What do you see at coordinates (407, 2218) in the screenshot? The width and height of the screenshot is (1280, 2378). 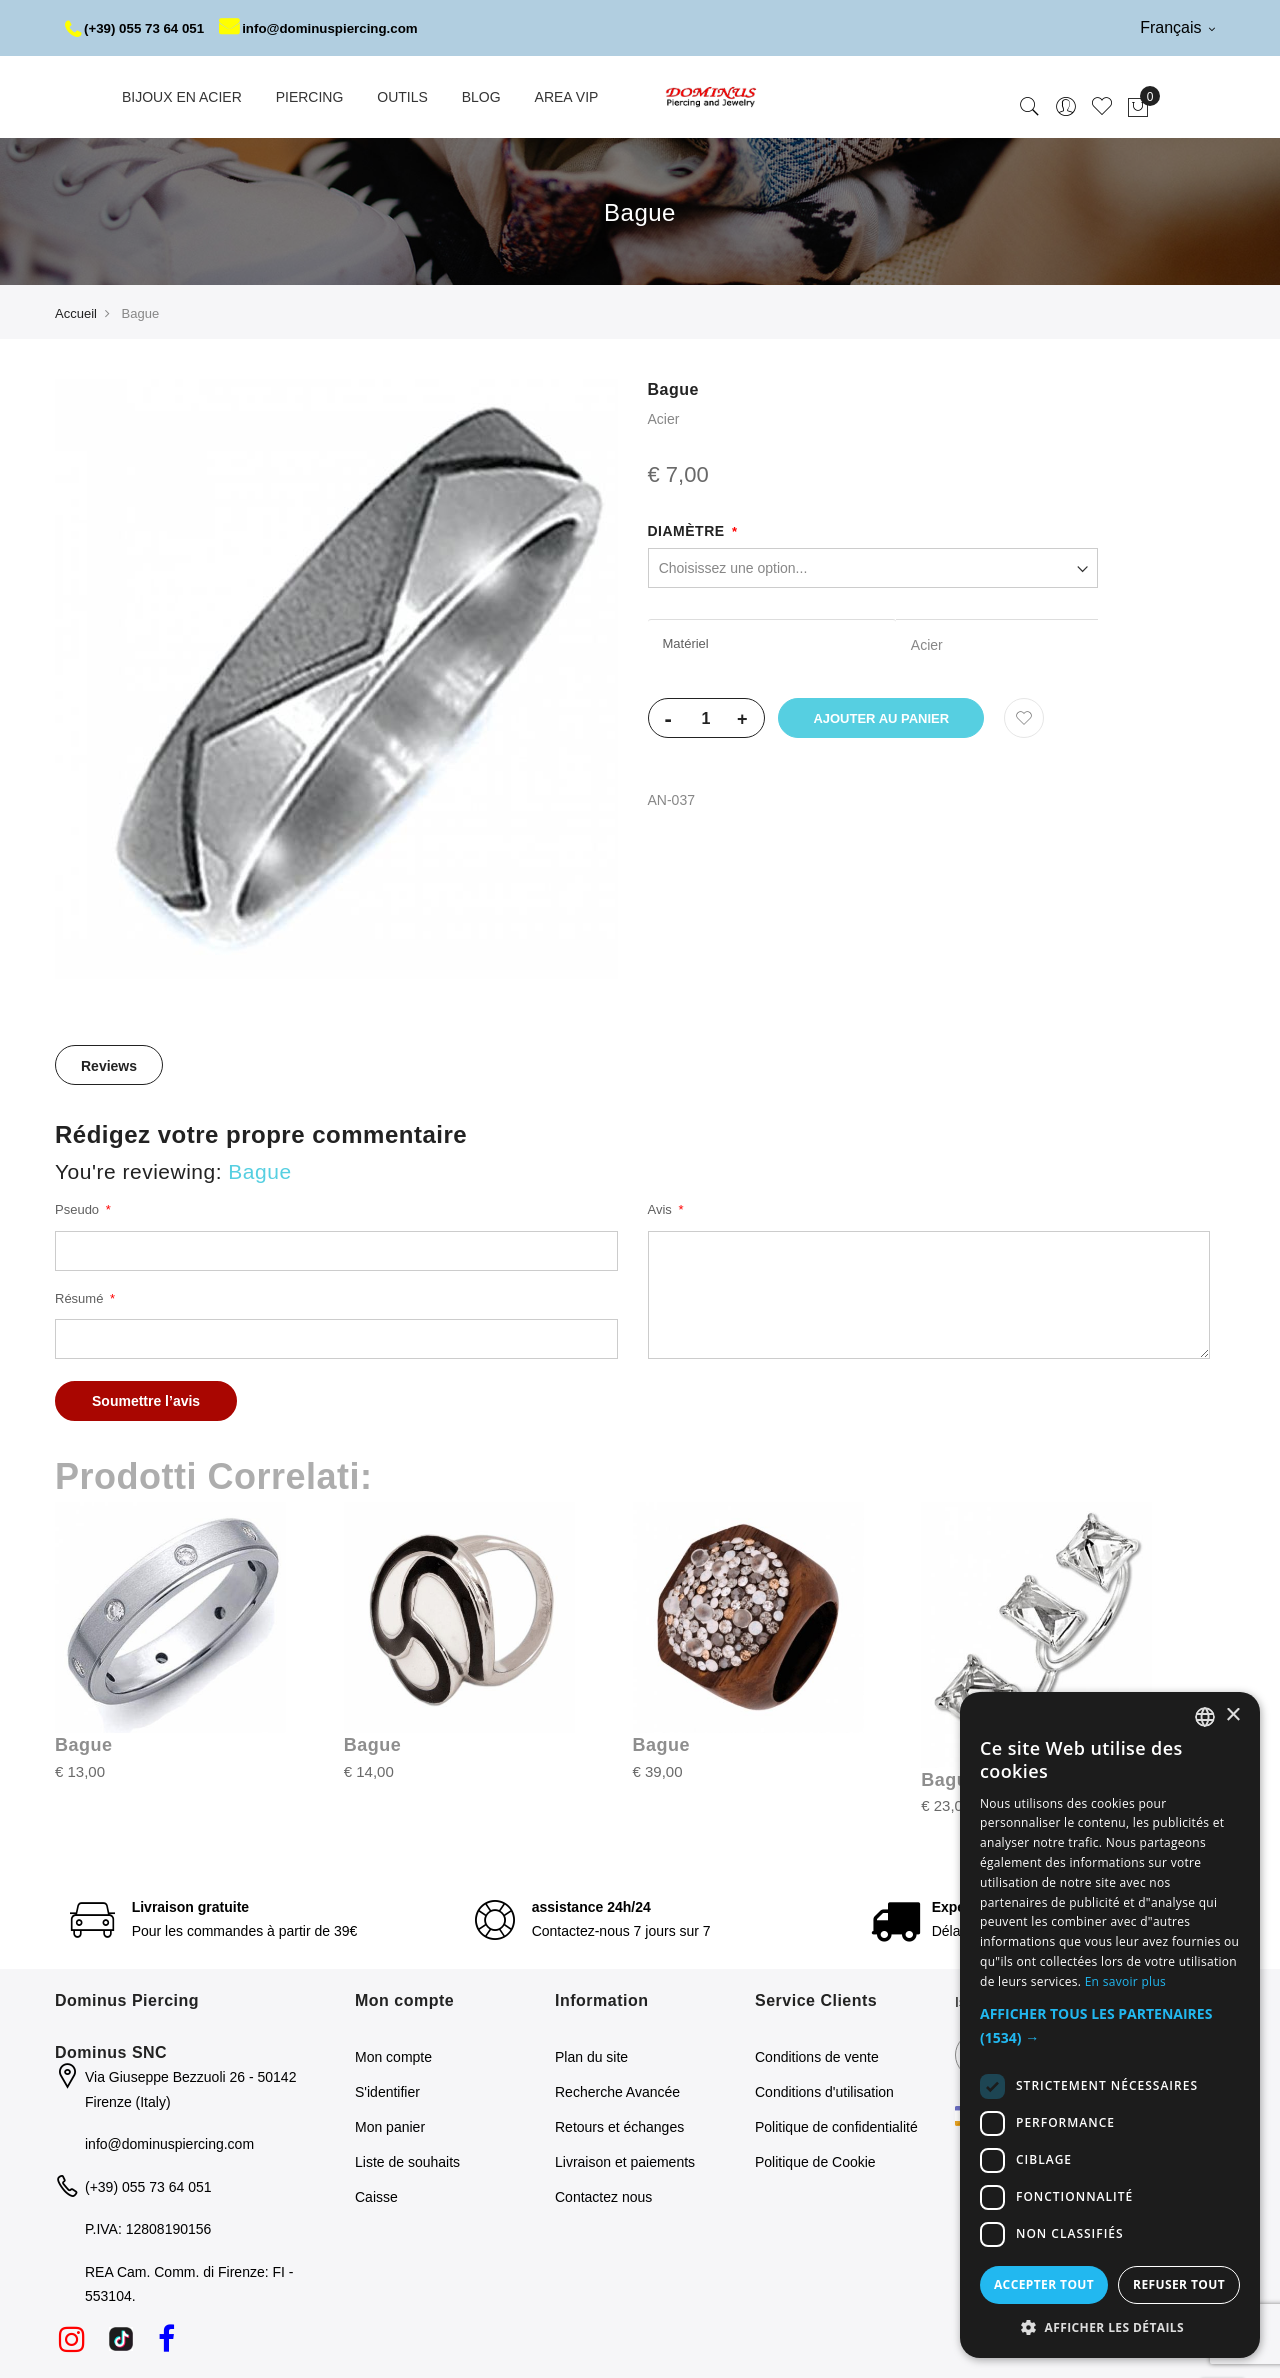 I see `Liste de souhaits` at bounding box center [407, 2218].